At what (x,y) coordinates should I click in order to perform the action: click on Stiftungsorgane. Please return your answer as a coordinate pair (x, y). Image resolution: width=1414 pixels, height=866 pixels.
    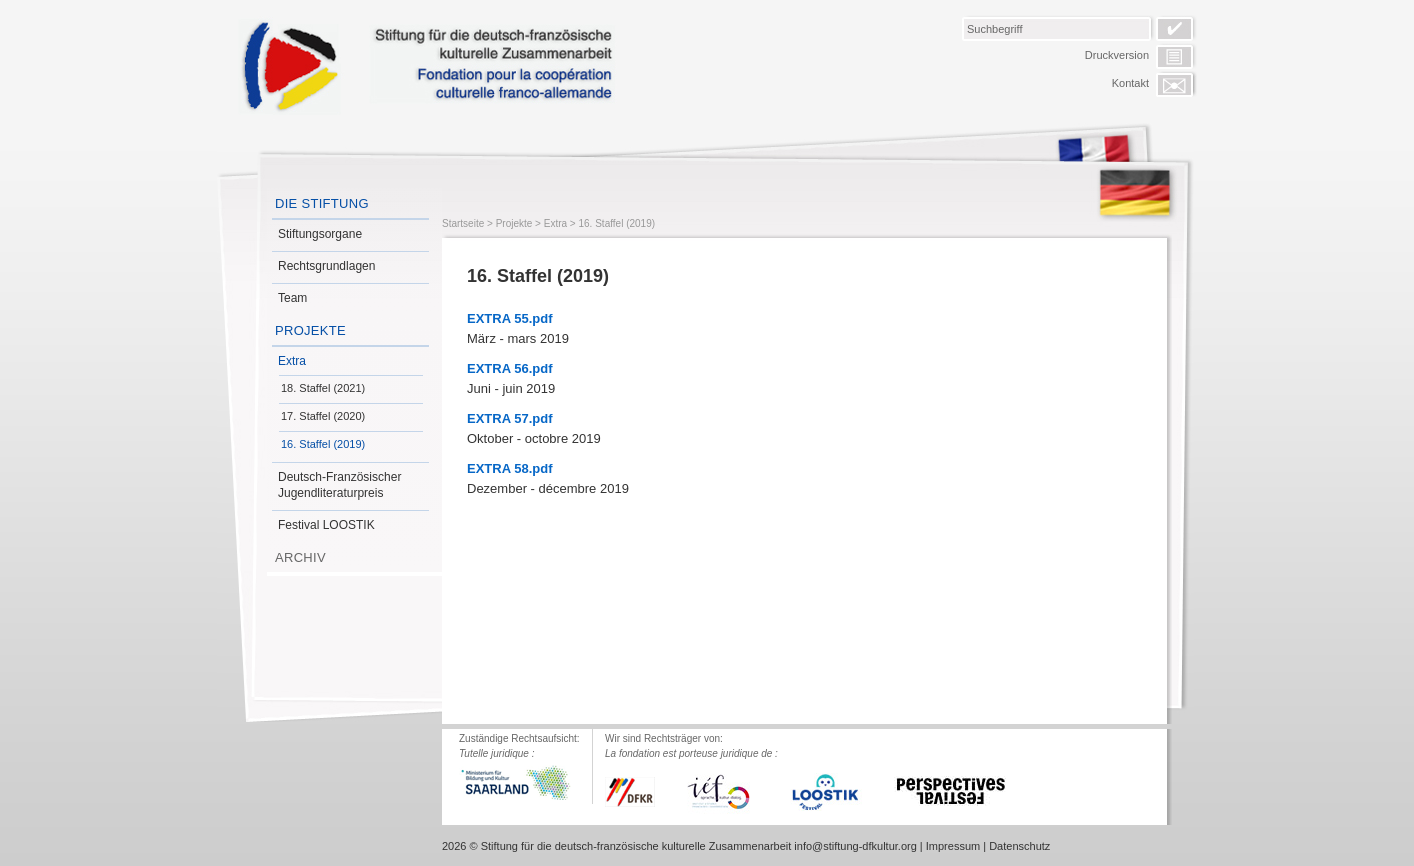
    Looking at the image, I should click on (320, 234).